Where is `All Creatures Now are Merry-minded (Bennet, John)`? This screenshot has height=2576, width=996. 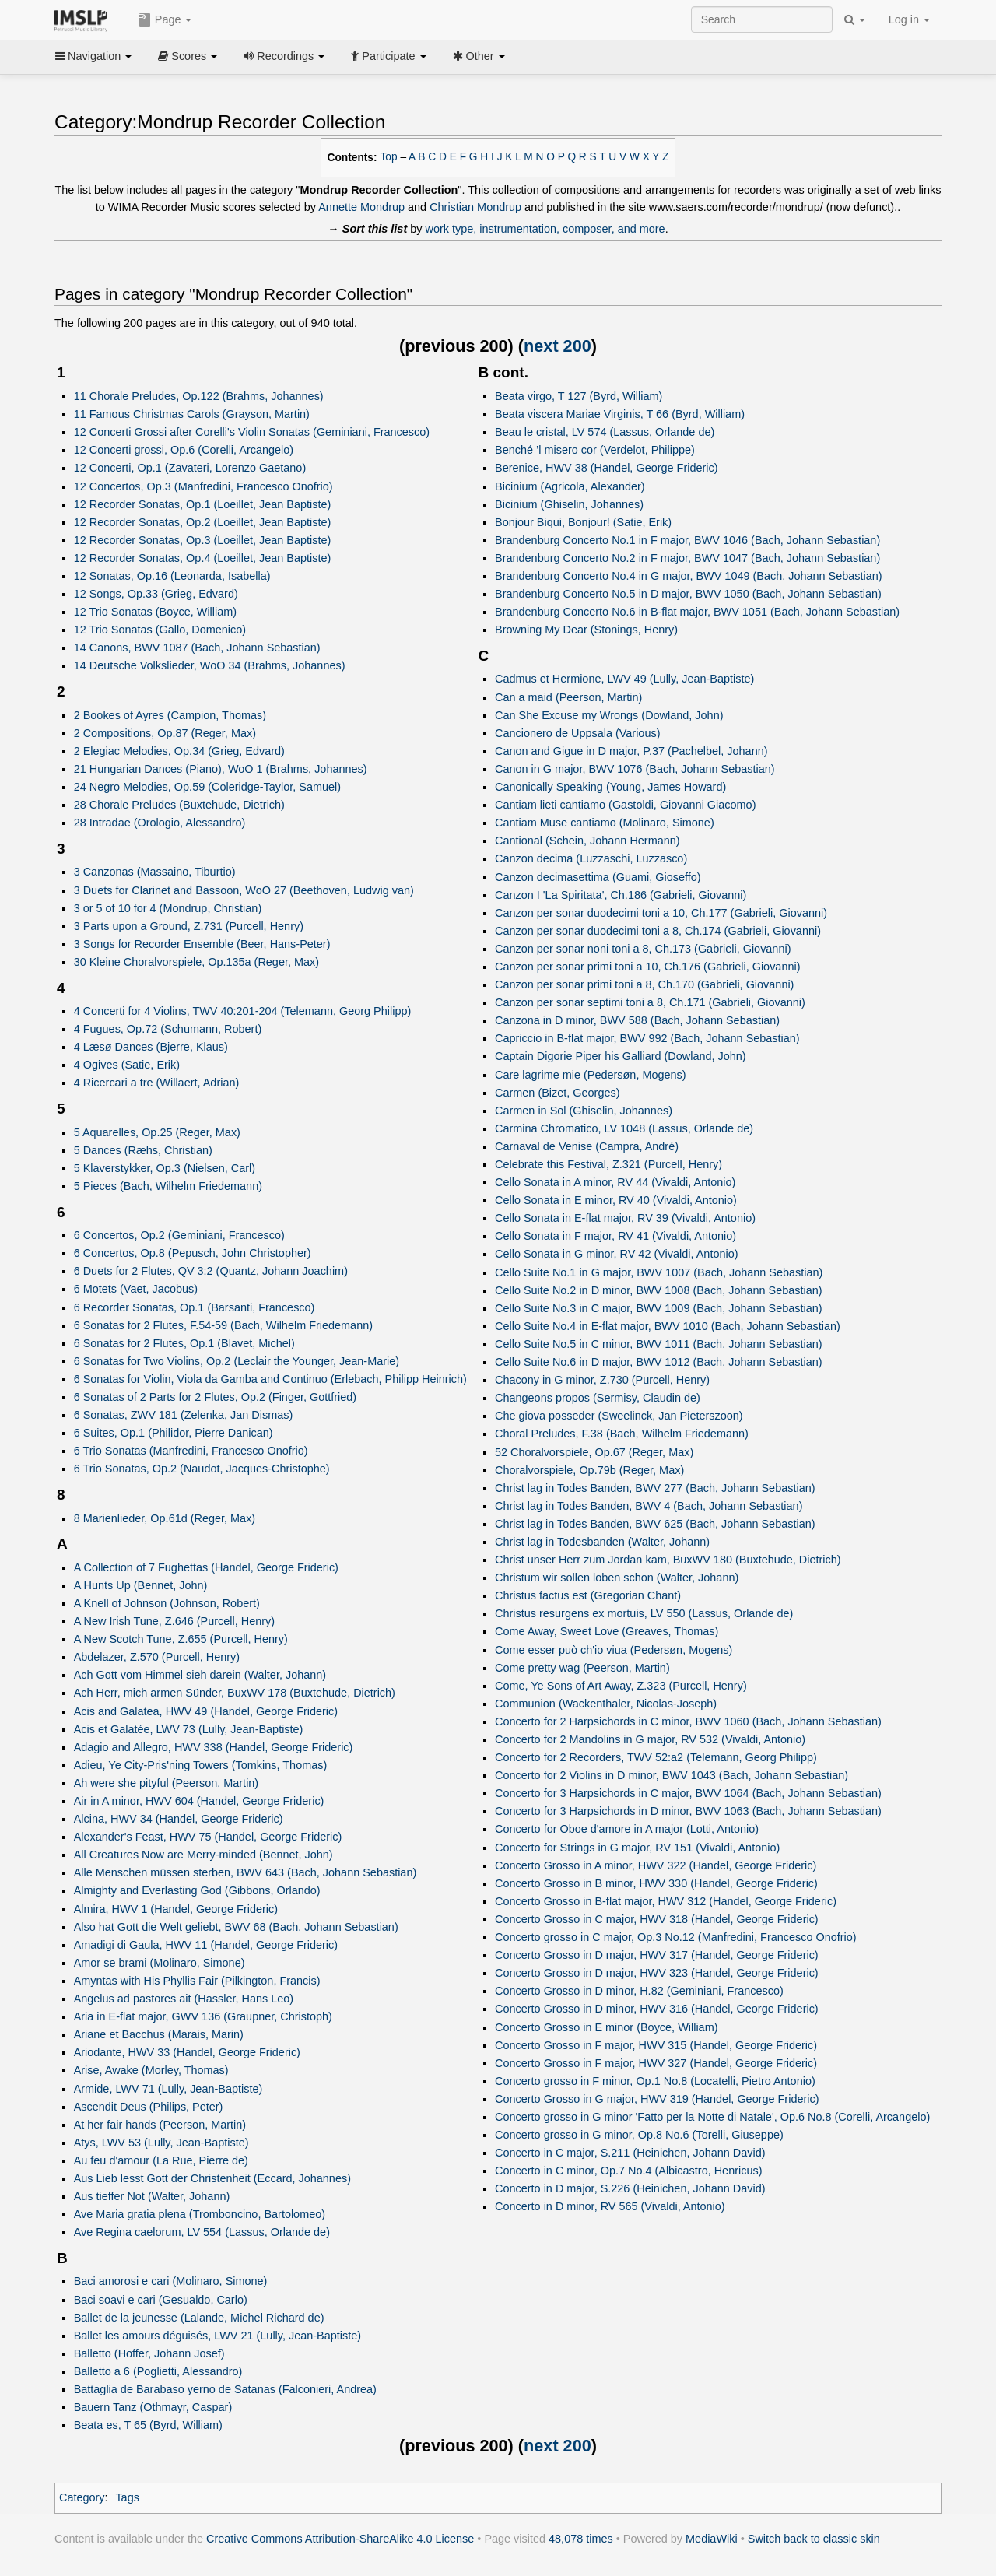
All Creatures Now are Merry-minded (Bennet, John) is located at coordinates (203, 1854).